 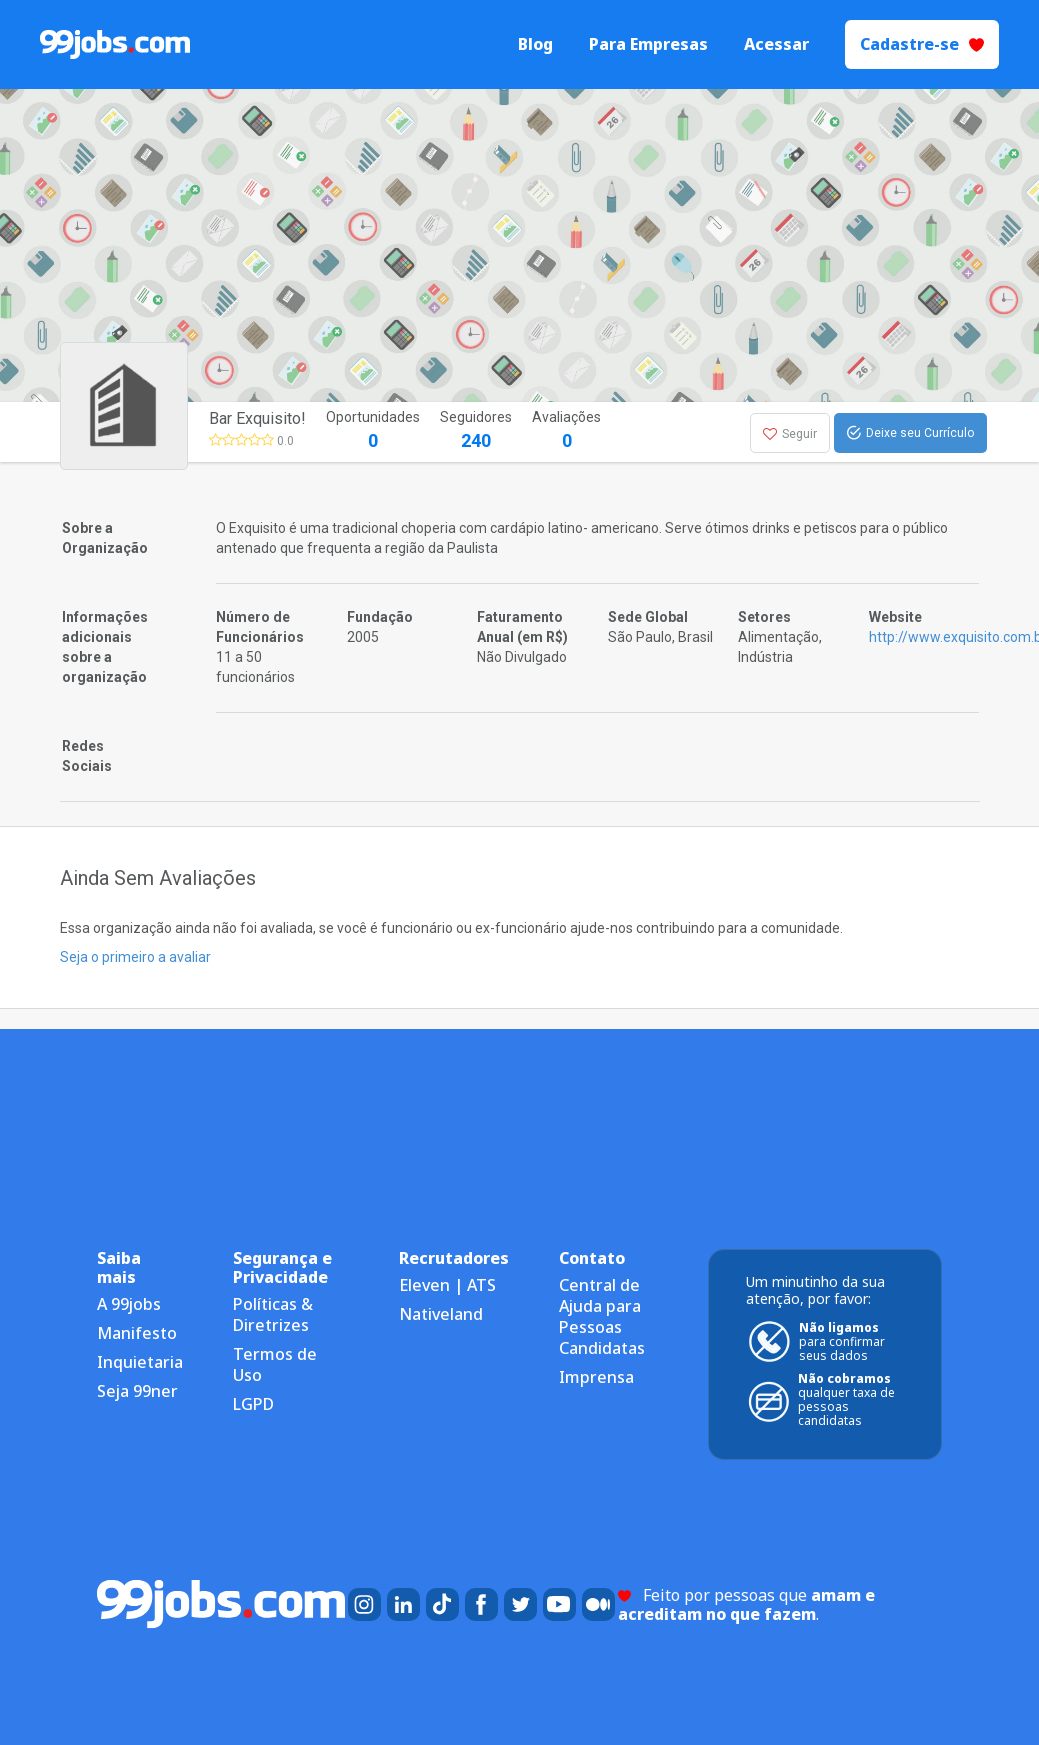 I want to click on Cadastre-se, so click(x=922, y=44).